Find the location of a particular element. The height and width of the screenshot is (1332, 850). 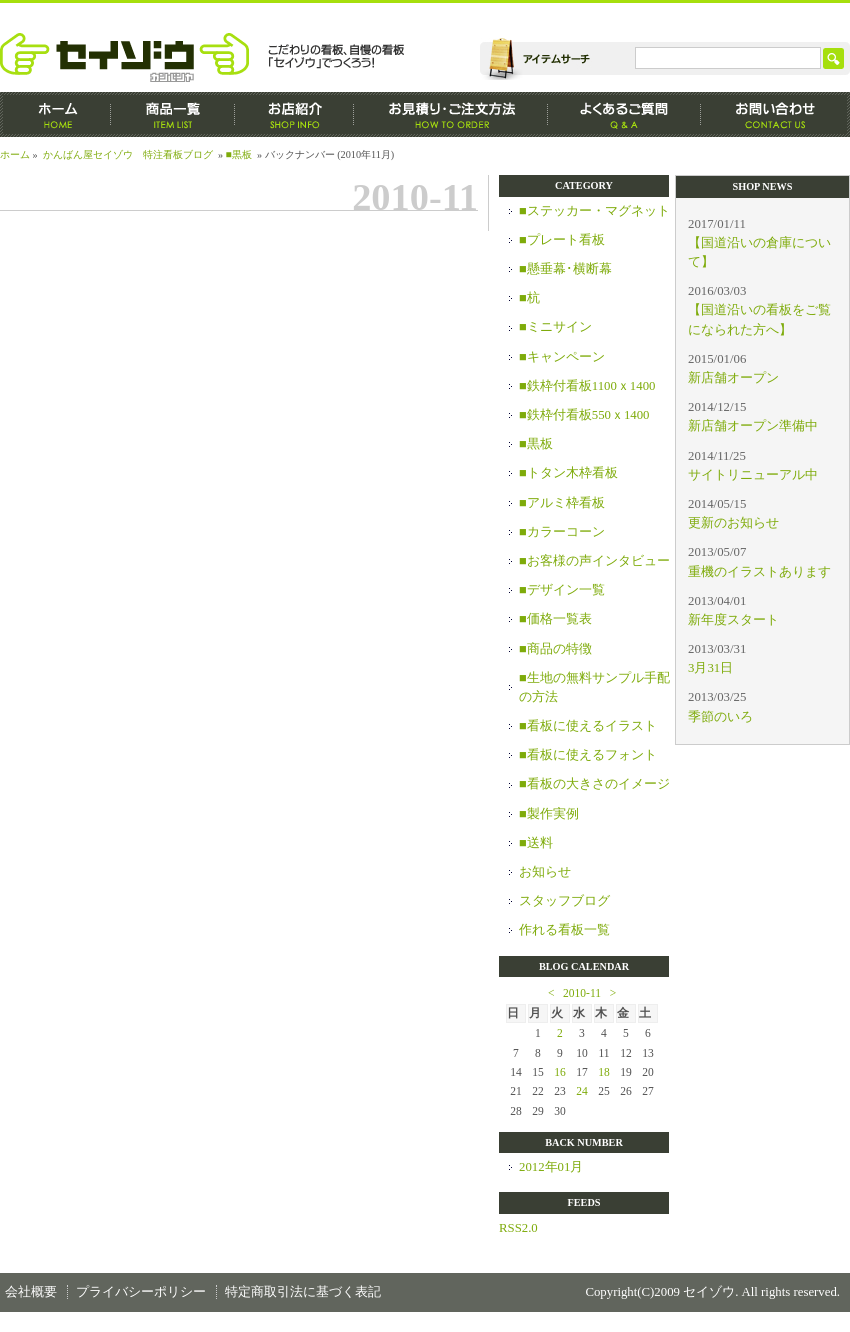

24 is located at coordinates (582, 1091).